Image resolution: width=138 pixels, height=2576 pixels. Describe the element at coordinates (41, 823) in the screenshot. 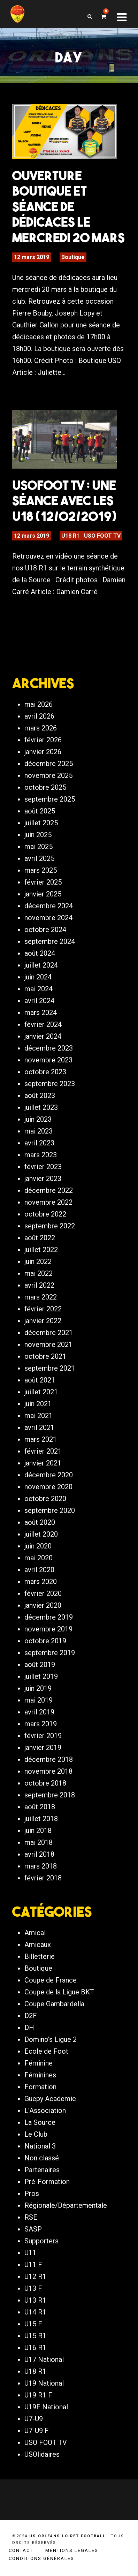

I see `juillet 2025` at that location.